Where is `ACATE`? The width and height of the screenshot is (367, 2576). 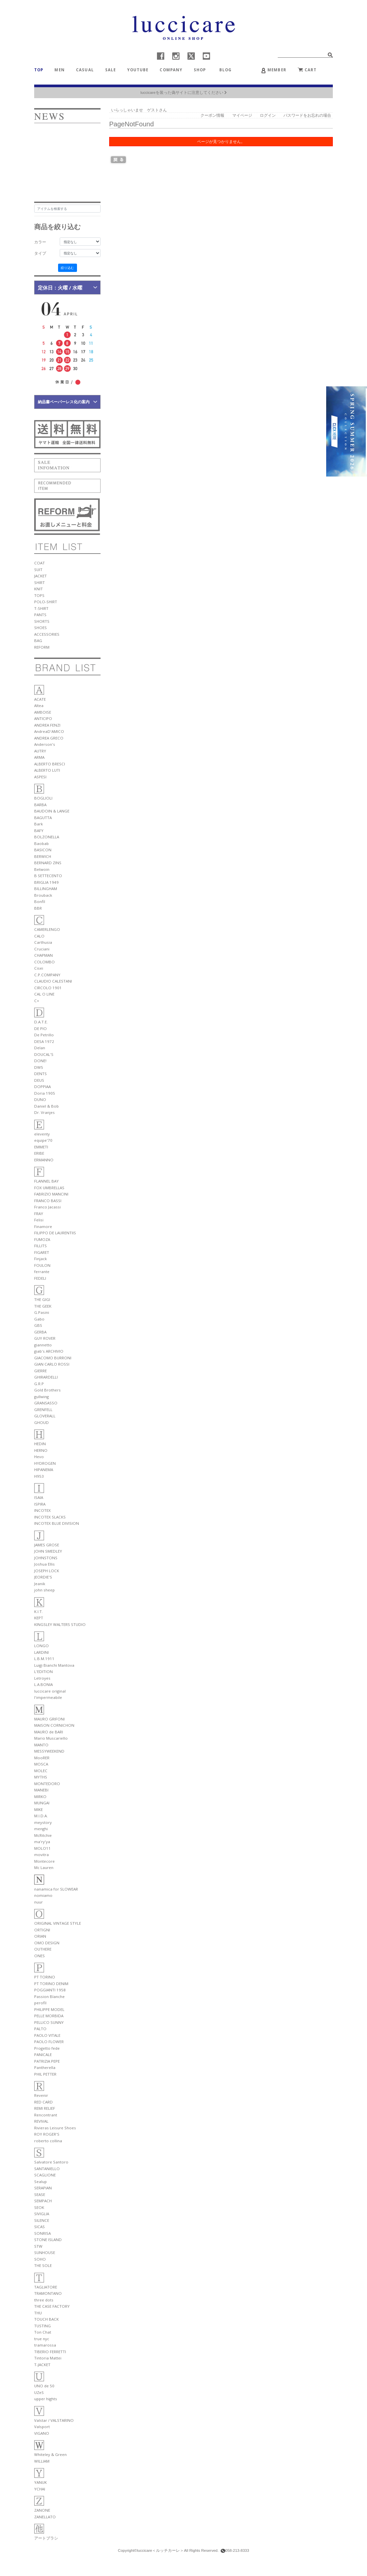
ACATE is located at coordinates (40, 699).